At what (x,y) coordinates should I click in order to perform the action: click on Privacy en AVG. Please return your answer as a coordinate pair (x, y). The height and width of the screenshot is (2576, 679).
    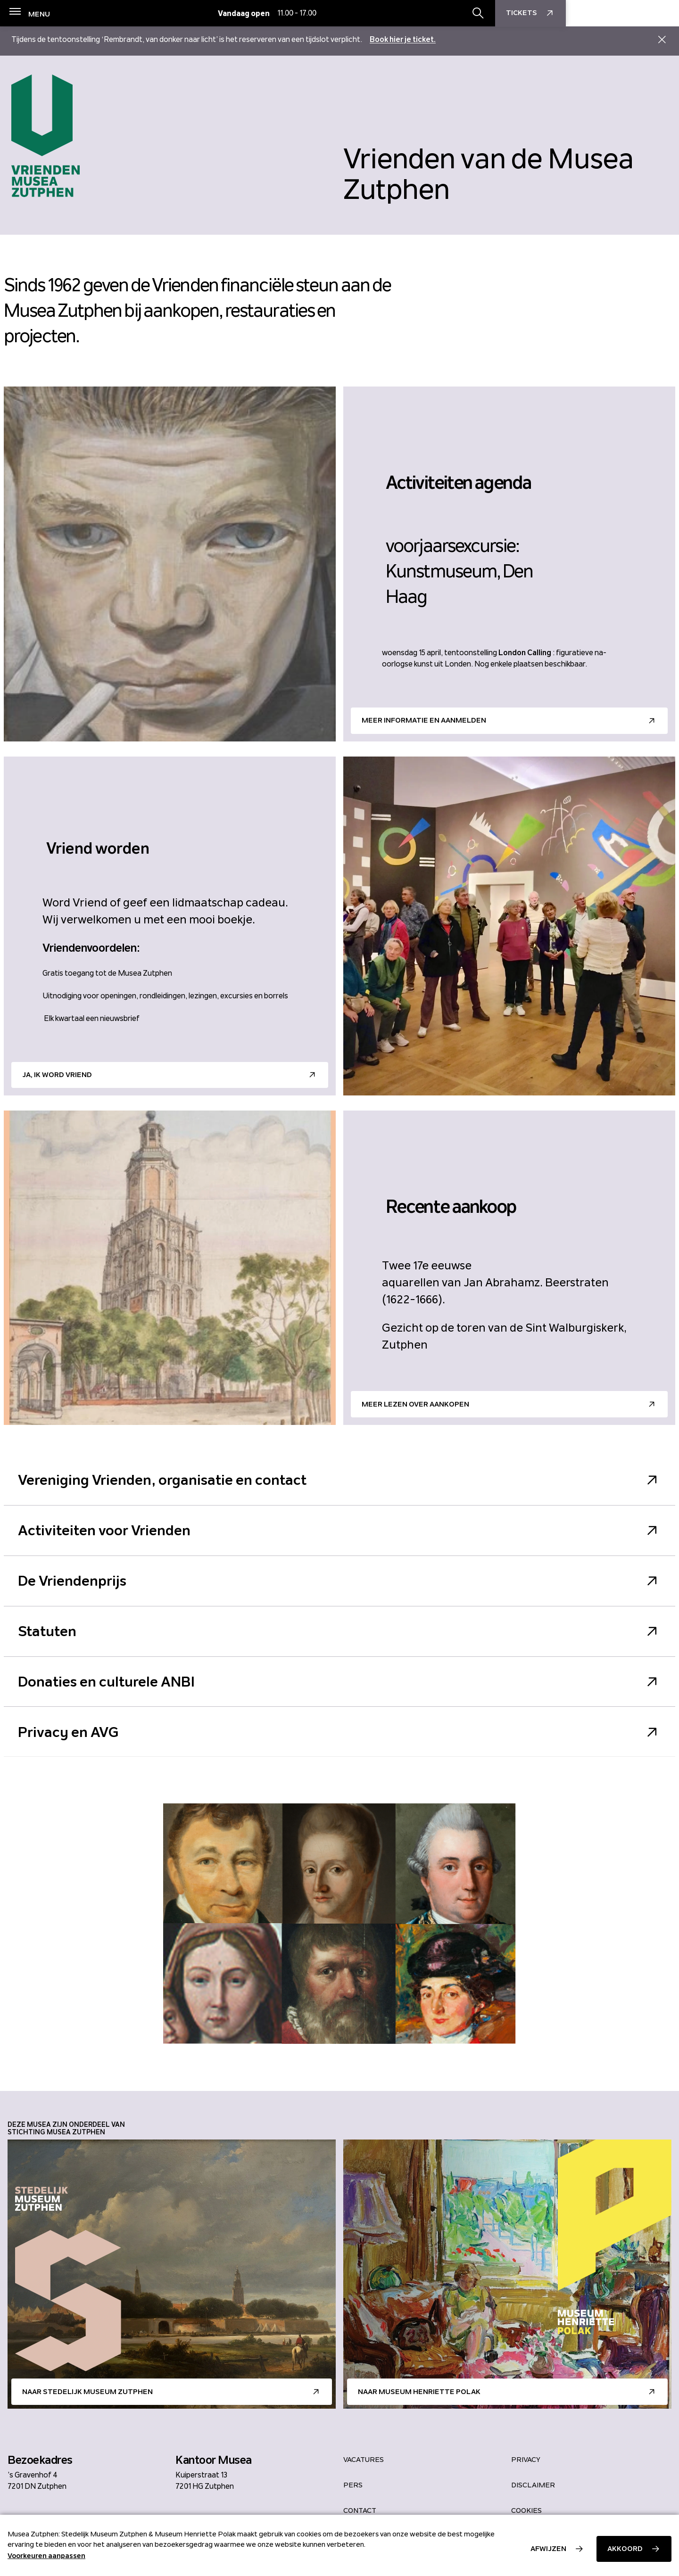
    Looking at the image, I should click on (339, 1733).